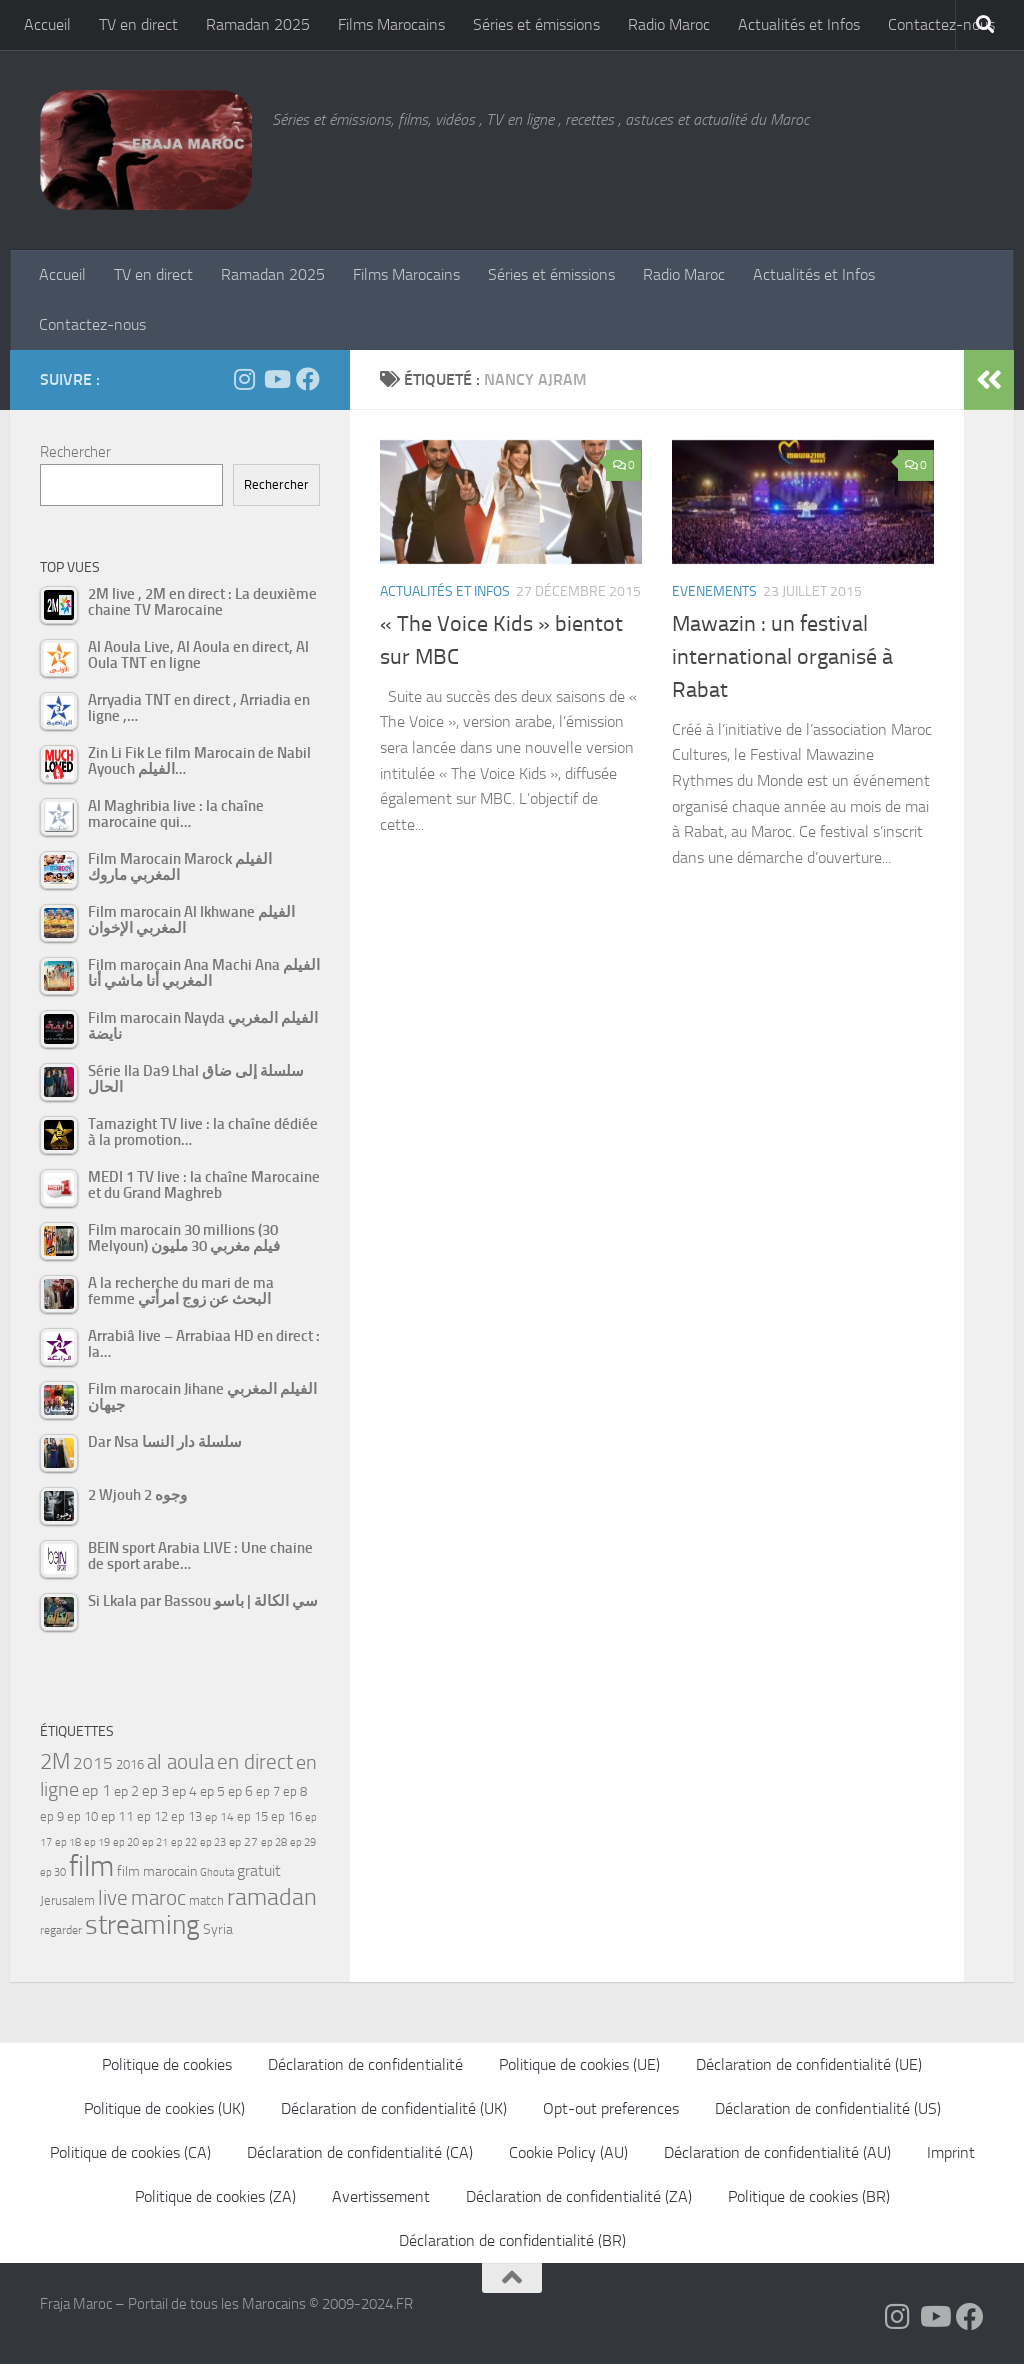 The image size is (1024, 2364). I want to click on ep 11 [ep 11 (59 éléments)], so click(117, 1816).